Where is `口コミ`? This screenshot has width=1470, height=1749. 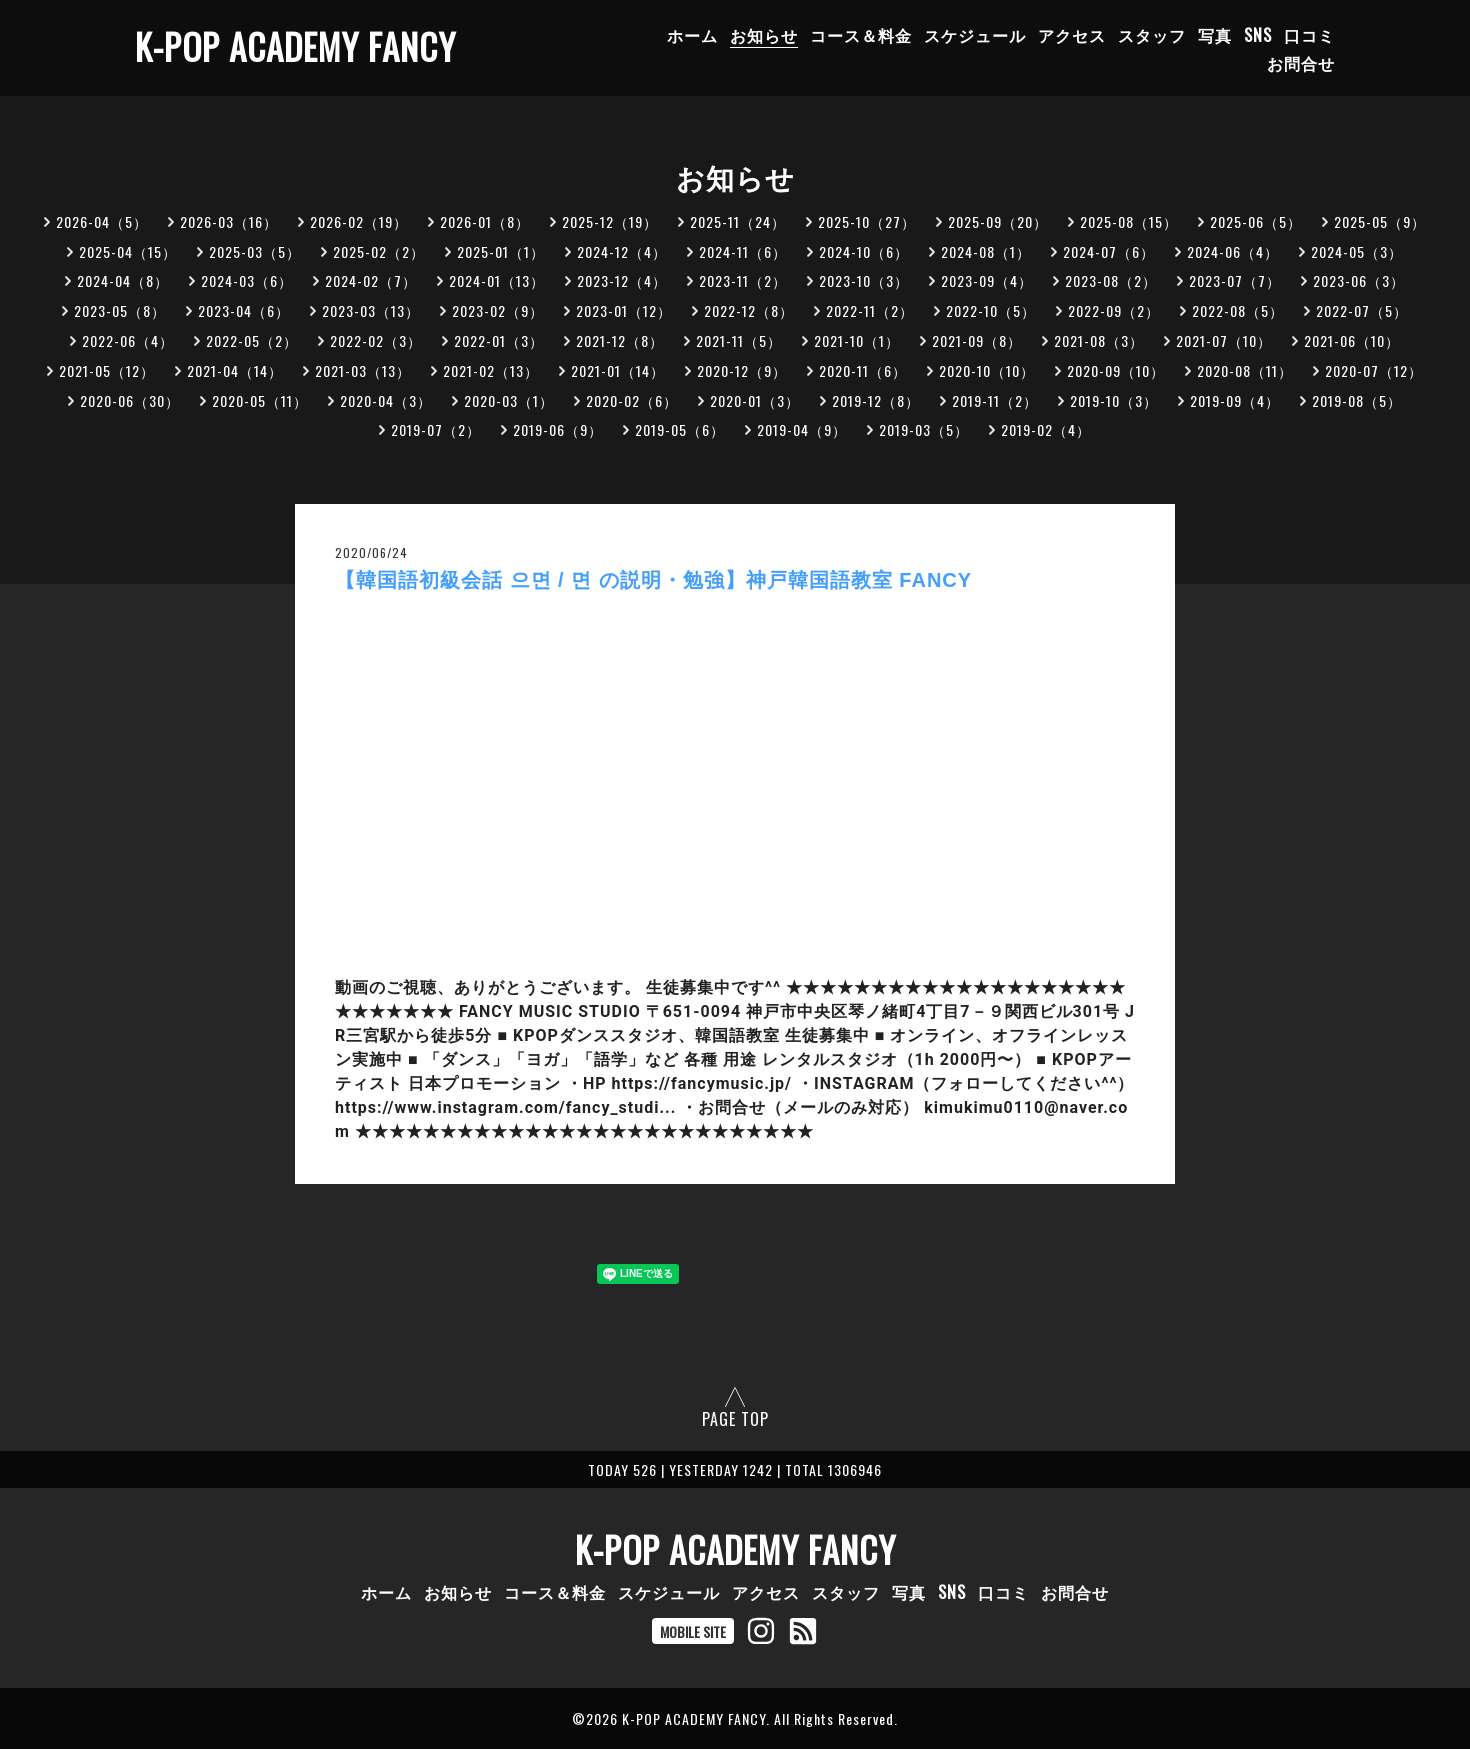 口コミ is located at coordinates (1309, 35).